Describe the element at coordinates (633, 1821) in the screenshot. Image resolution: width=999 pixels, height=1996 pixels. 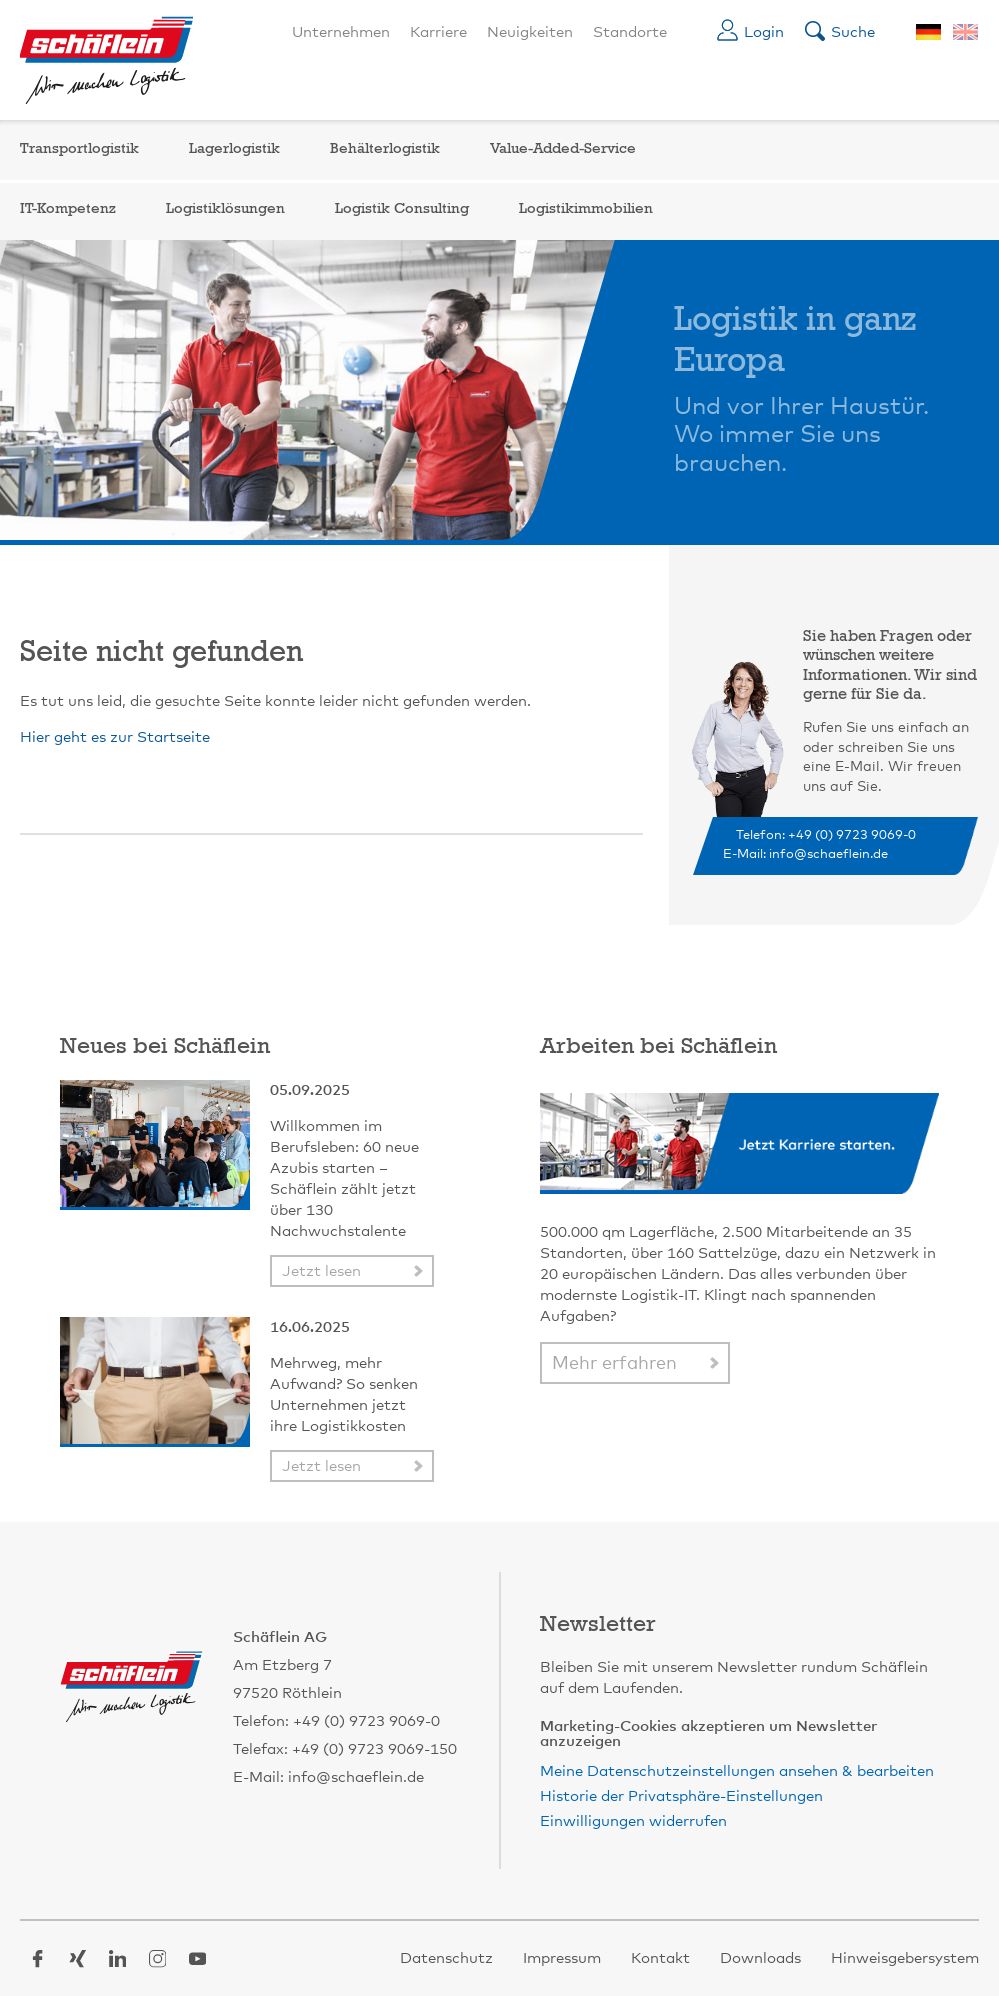
I see `Einwilligungen widerrufen` at that location.